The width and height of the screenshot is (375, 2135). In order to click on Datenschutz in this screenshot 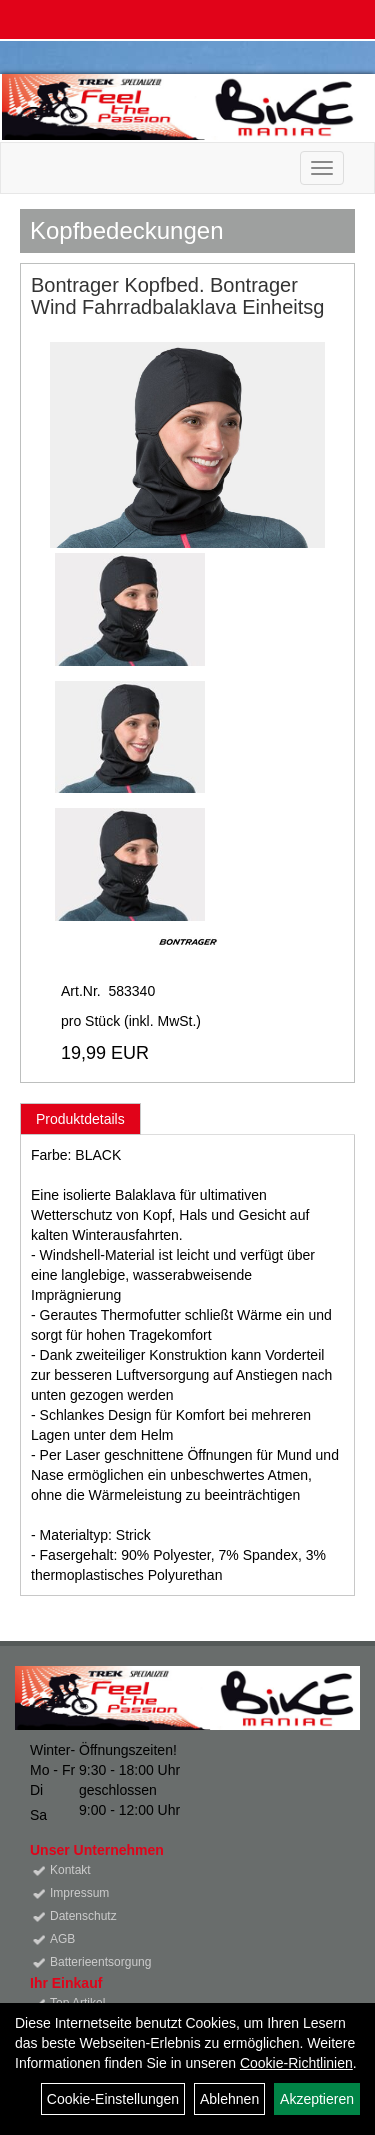, I will do `click(83, 1916)`.